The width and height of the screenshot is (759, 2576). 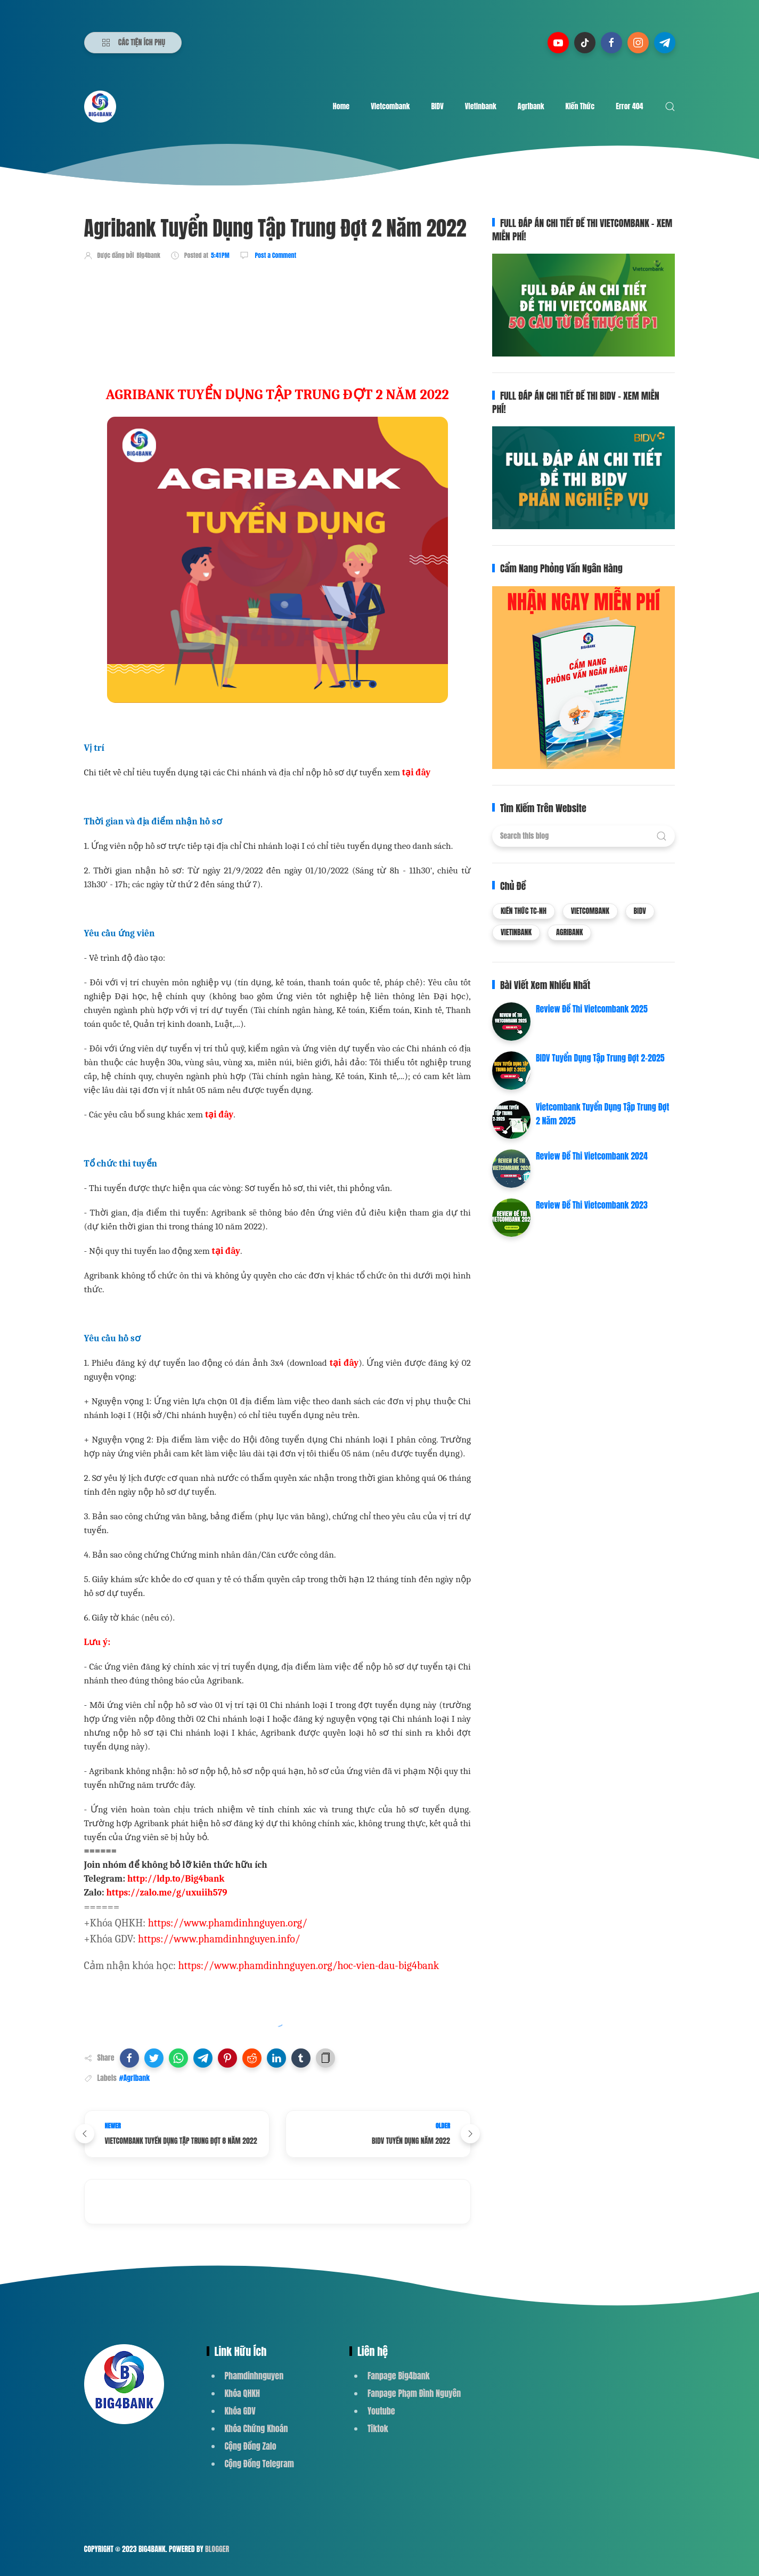 What do you see at coordinates (592, 1008) in the screenshot?
I see `Review Đề Thi Vietcombank 2025` at bounding box center [592, 1008].